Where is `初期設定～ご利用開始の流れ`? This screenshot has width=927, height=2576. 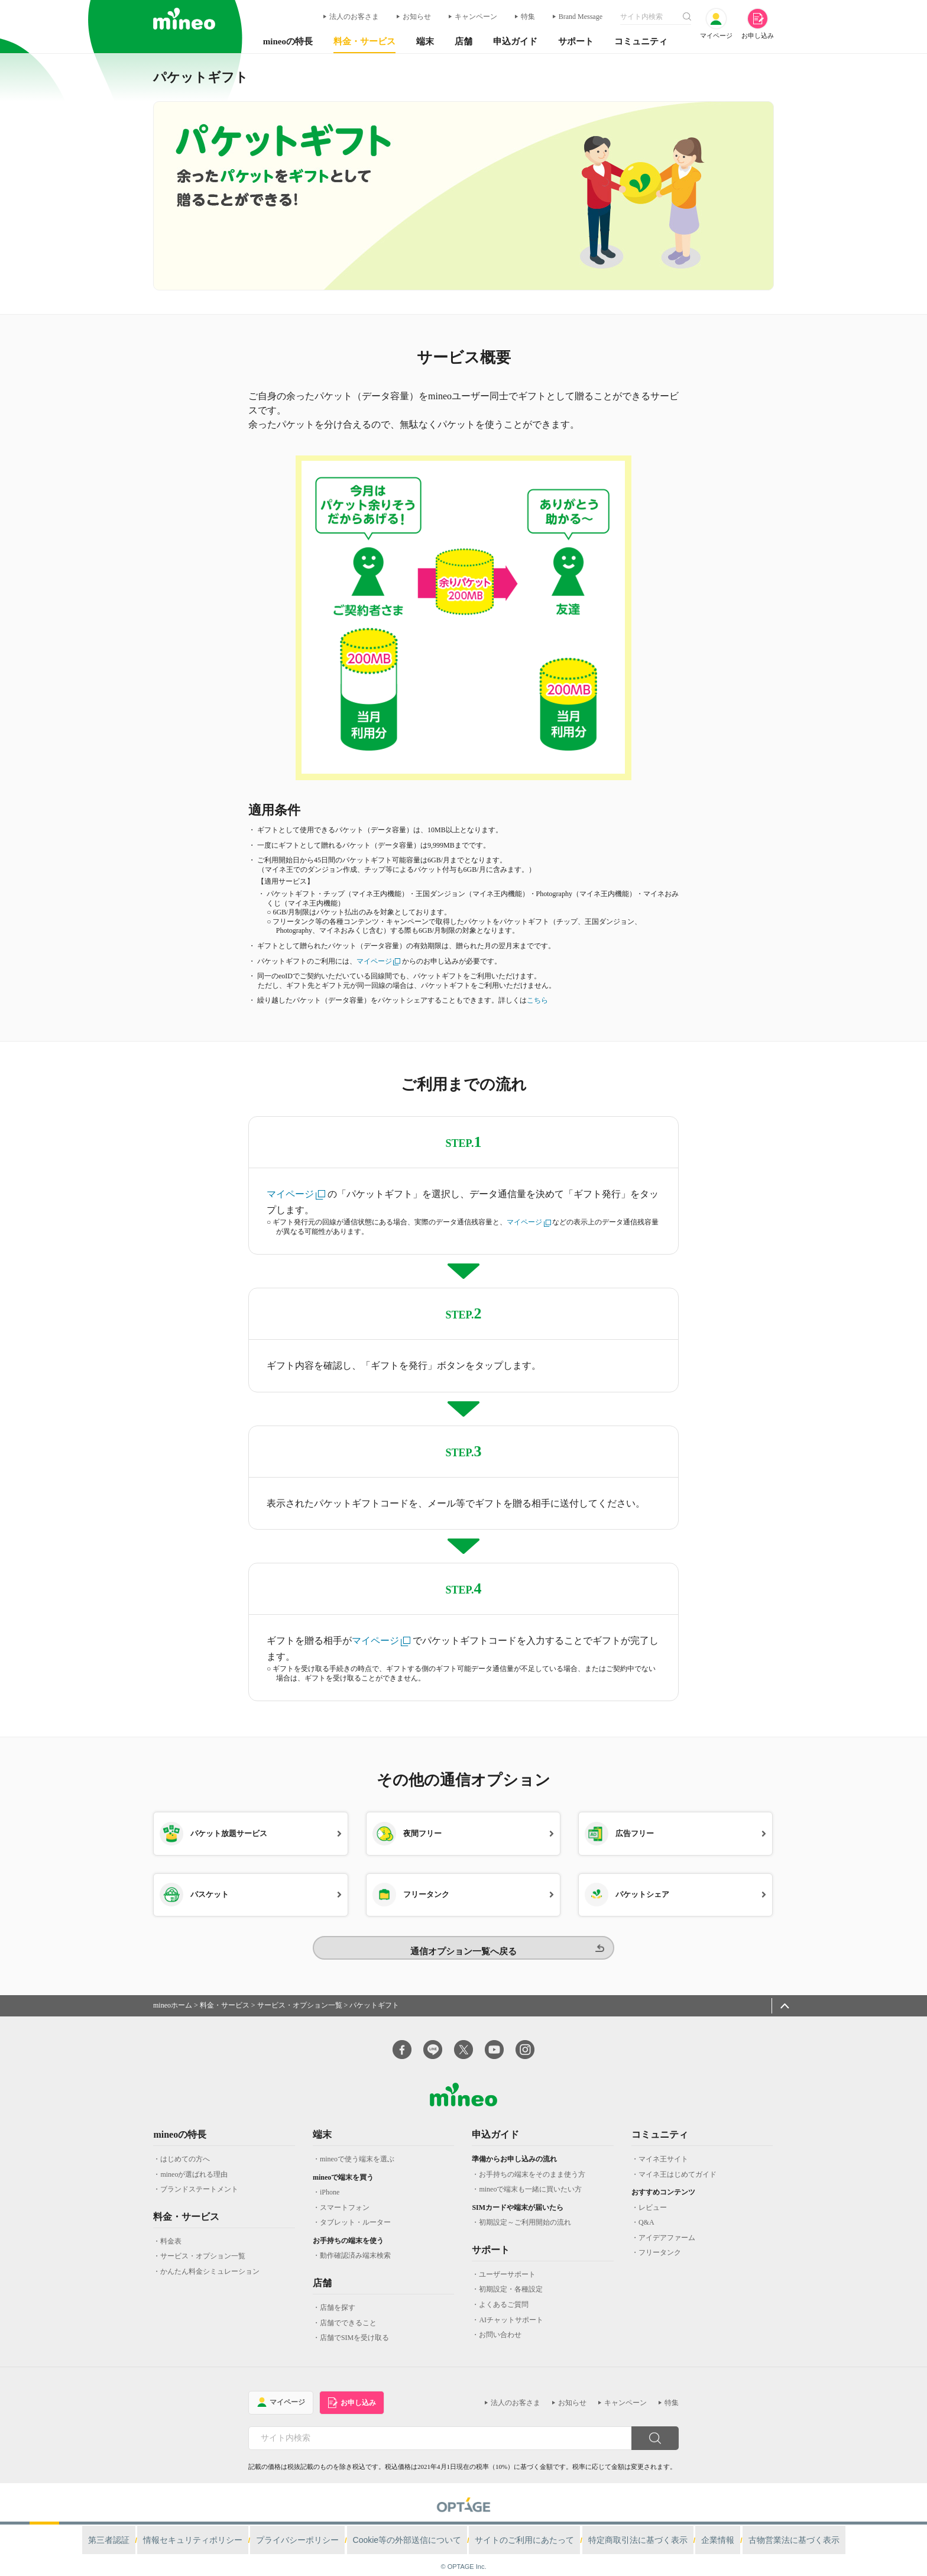
初期設定～ご利用開始の流れ is located at coordinates (525, 2210).